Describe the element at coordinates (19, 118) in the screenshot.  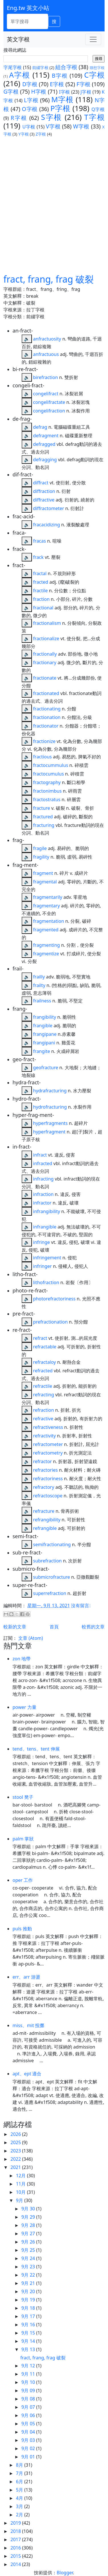
I see `R字根` at that location.